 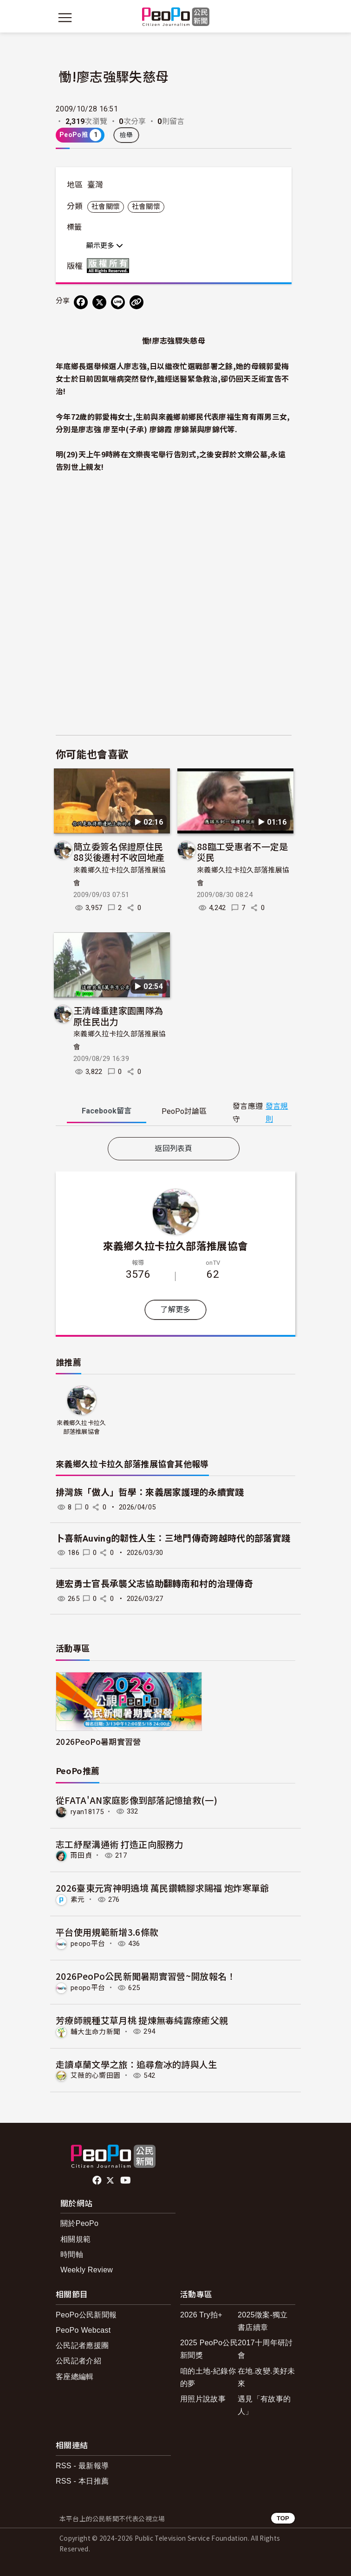 What do you see at coordinates (65, 17) in the screenshot?
I see `[展開主選單]` at bounding box center [65, 17].